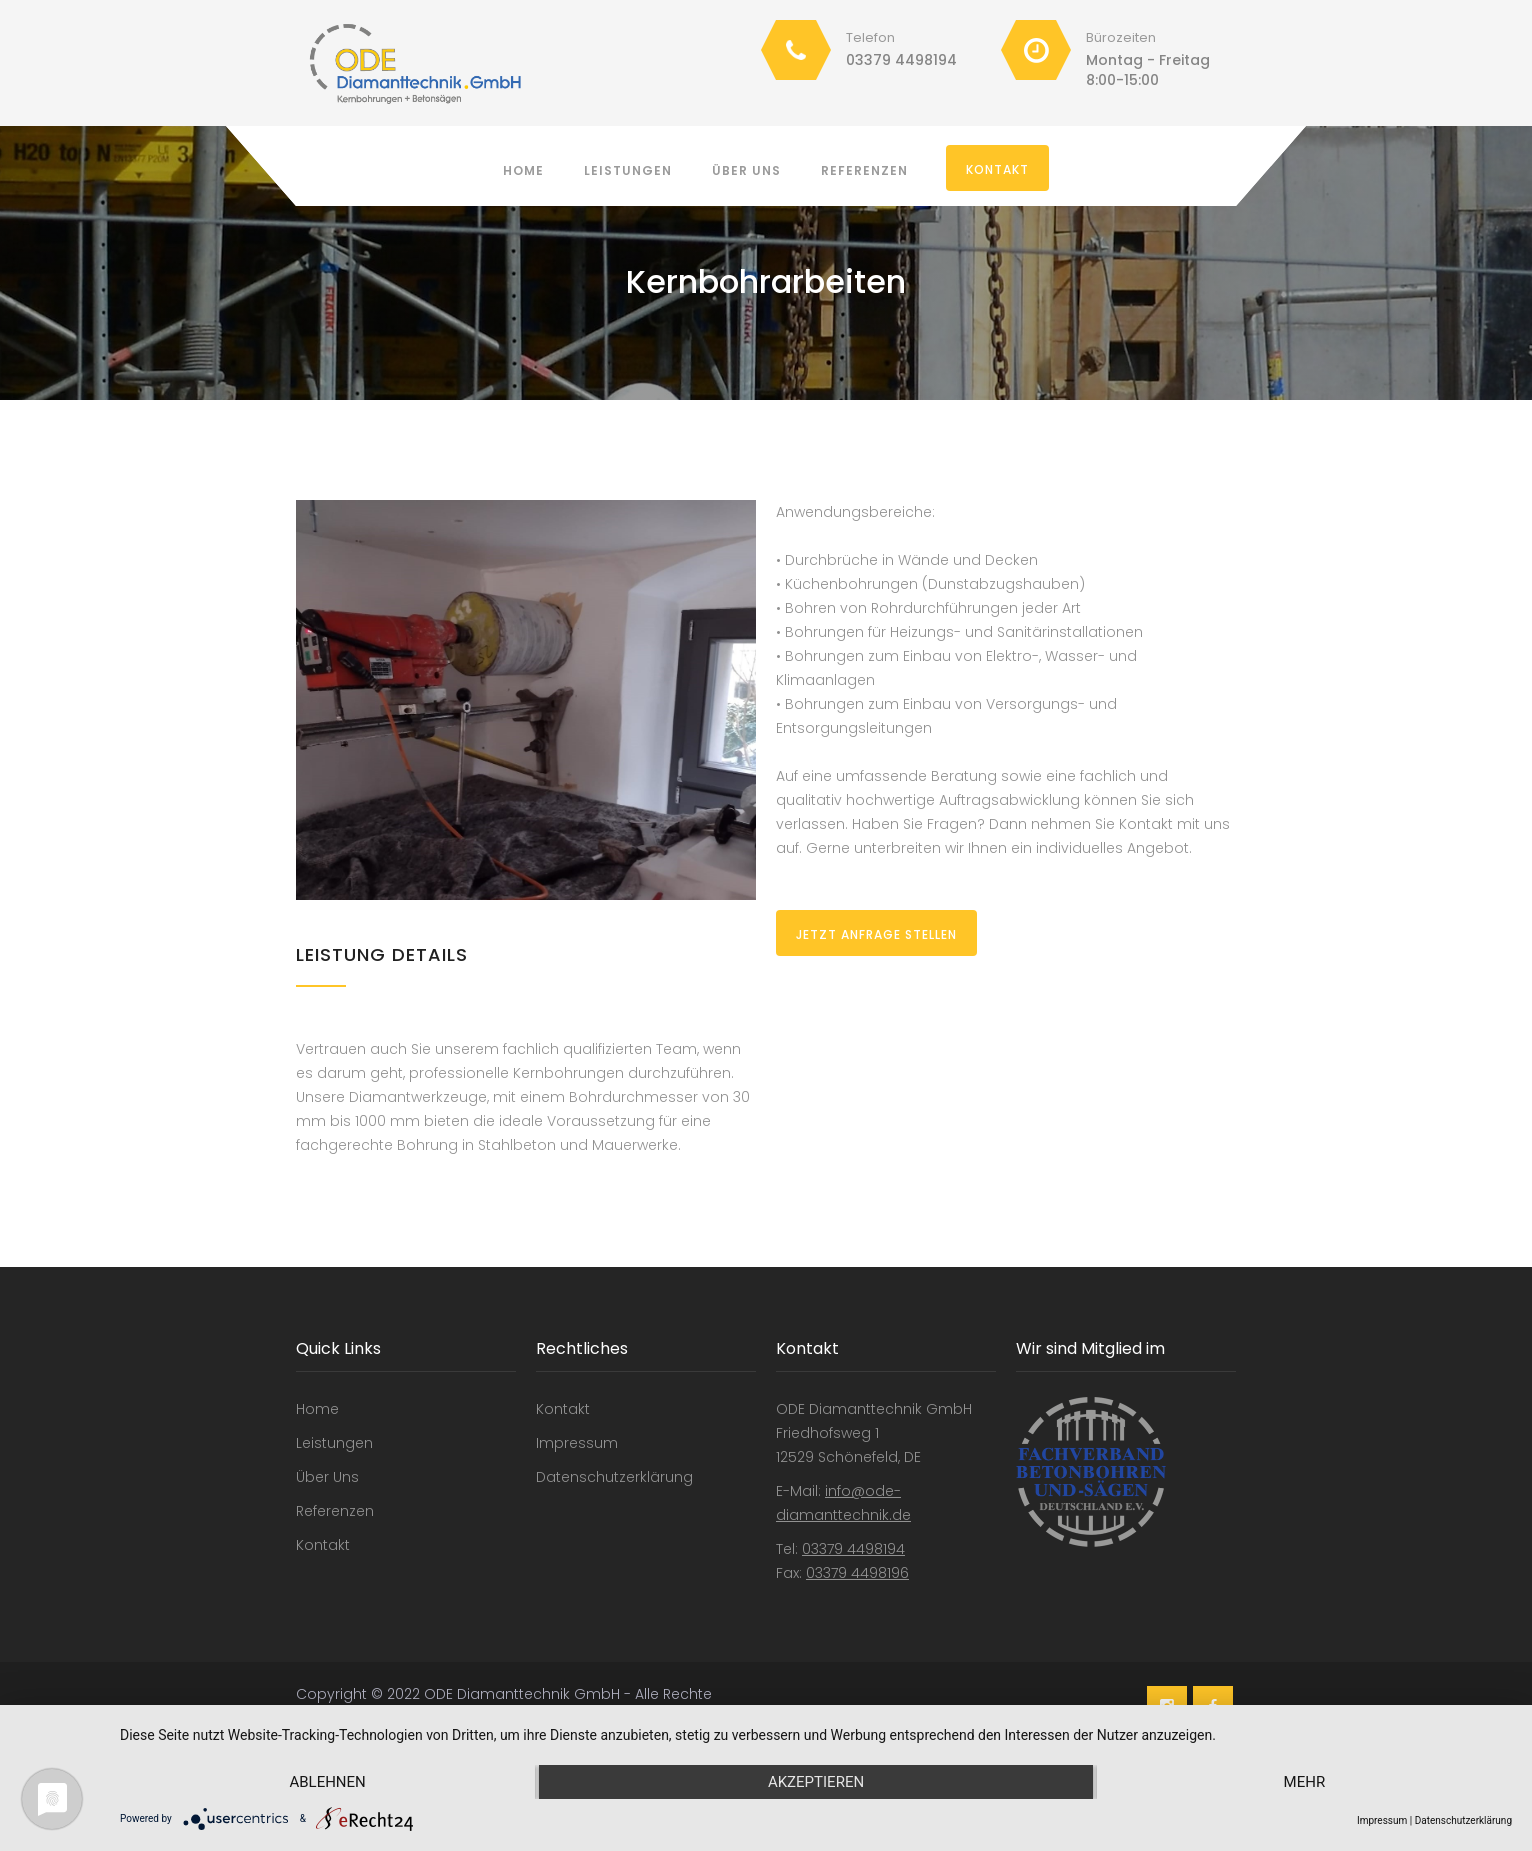 This screenshot has width=1532, height=1851. Describe the element at coordinates (327, 1782) in the screenshot. I see `Ablehnen` at that location.